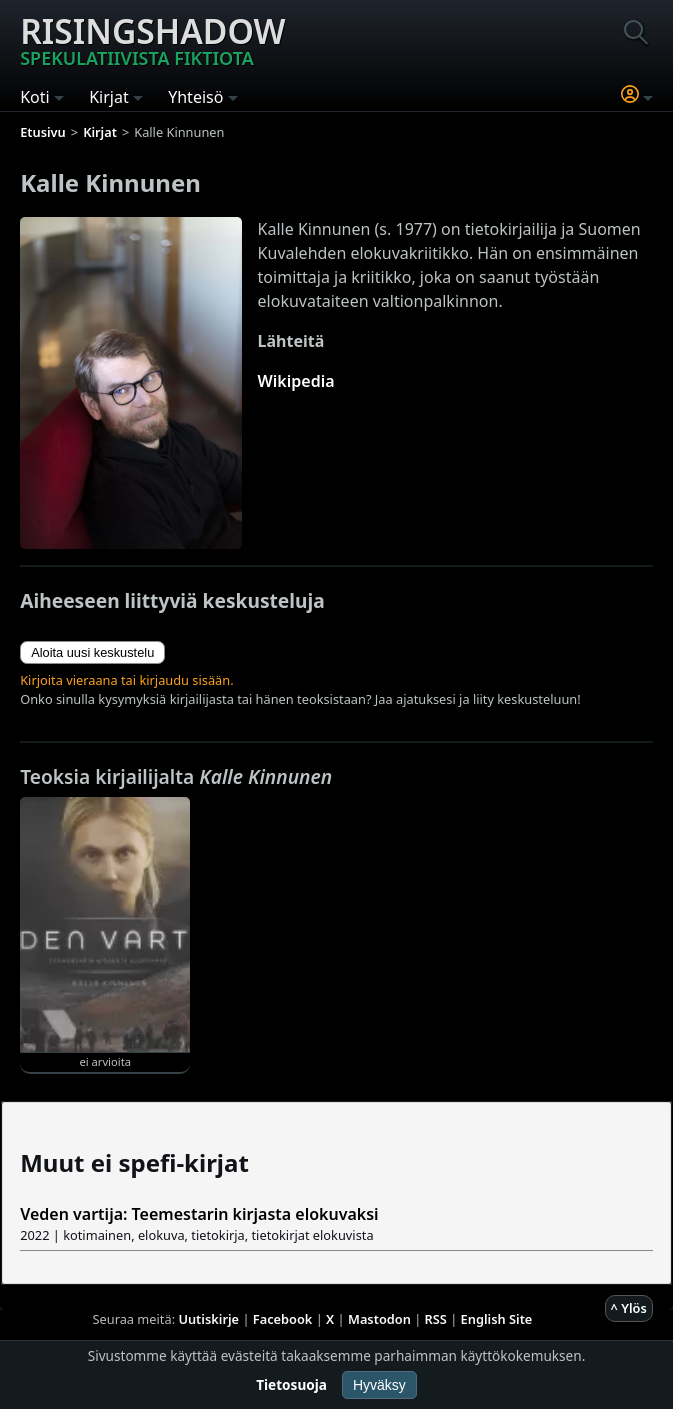  What do you see at coordinates (629, 1308) in the screenshot?
I see `^ Ylös` at bounding box center [629, 1308].